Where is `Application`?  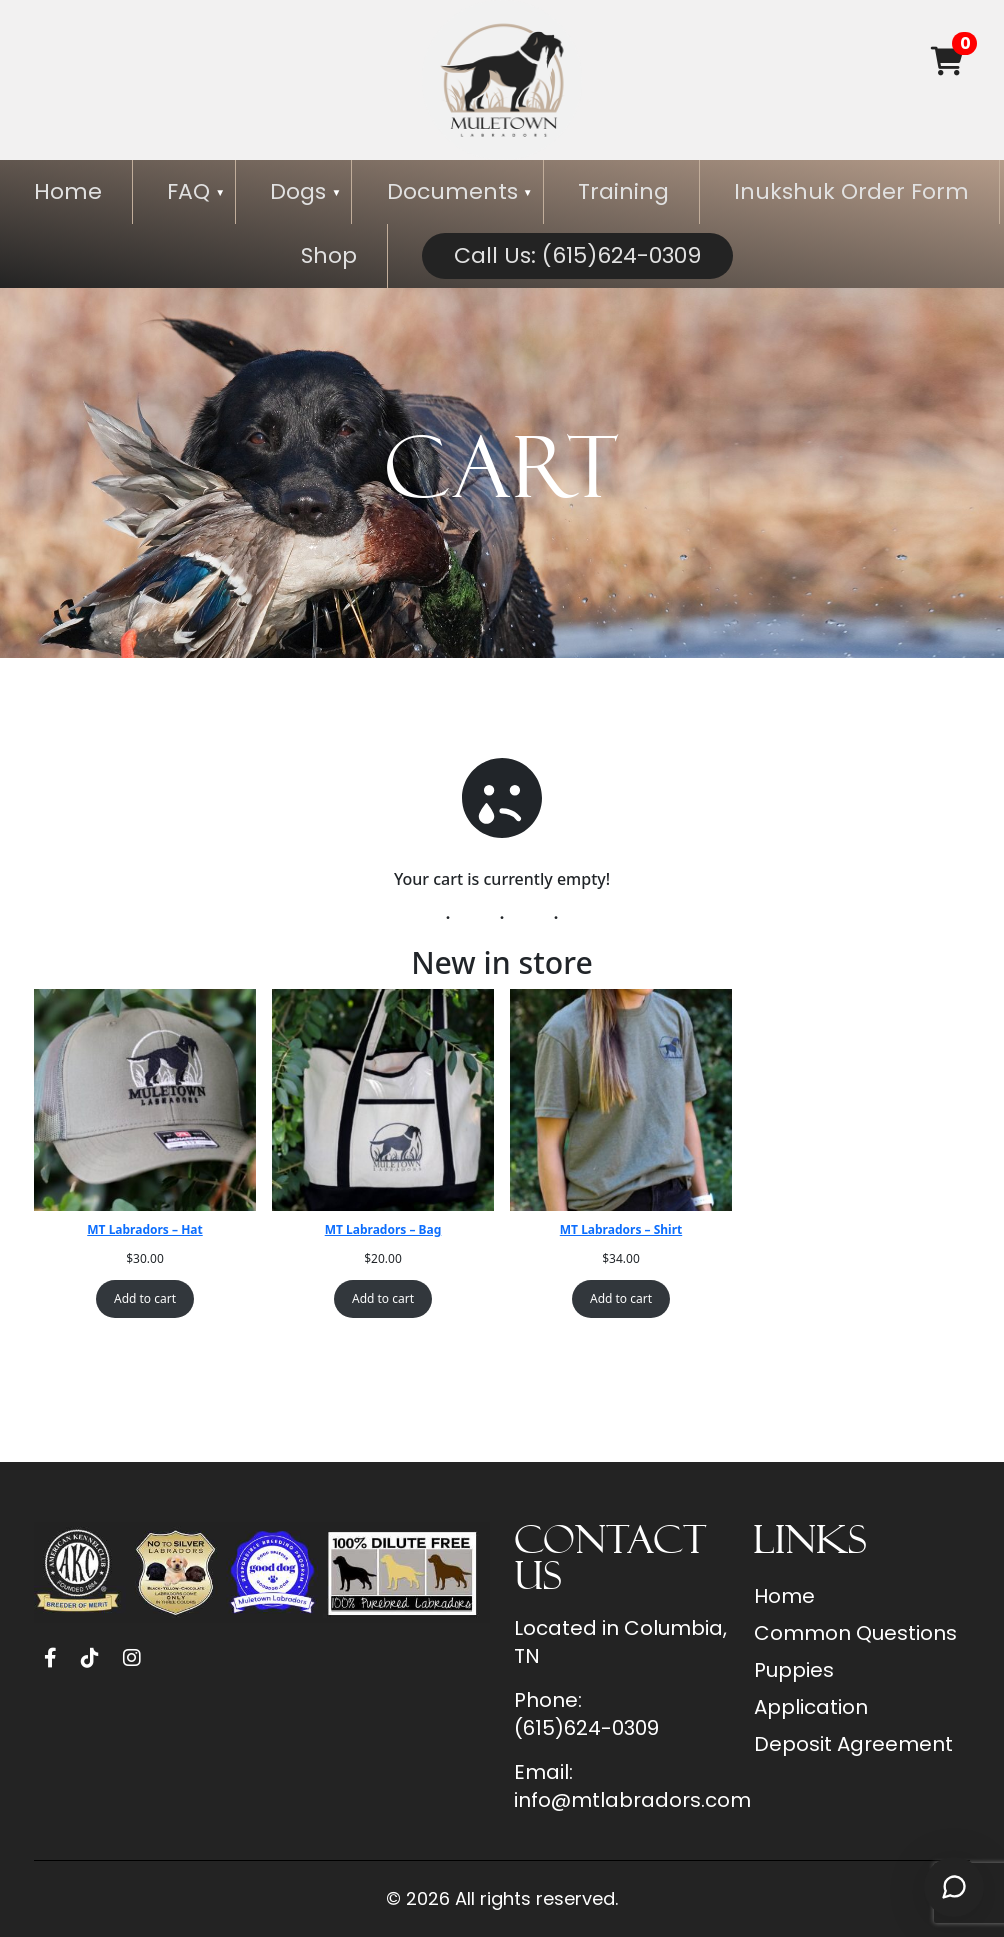 Application is located at coordinates (811, 1707).